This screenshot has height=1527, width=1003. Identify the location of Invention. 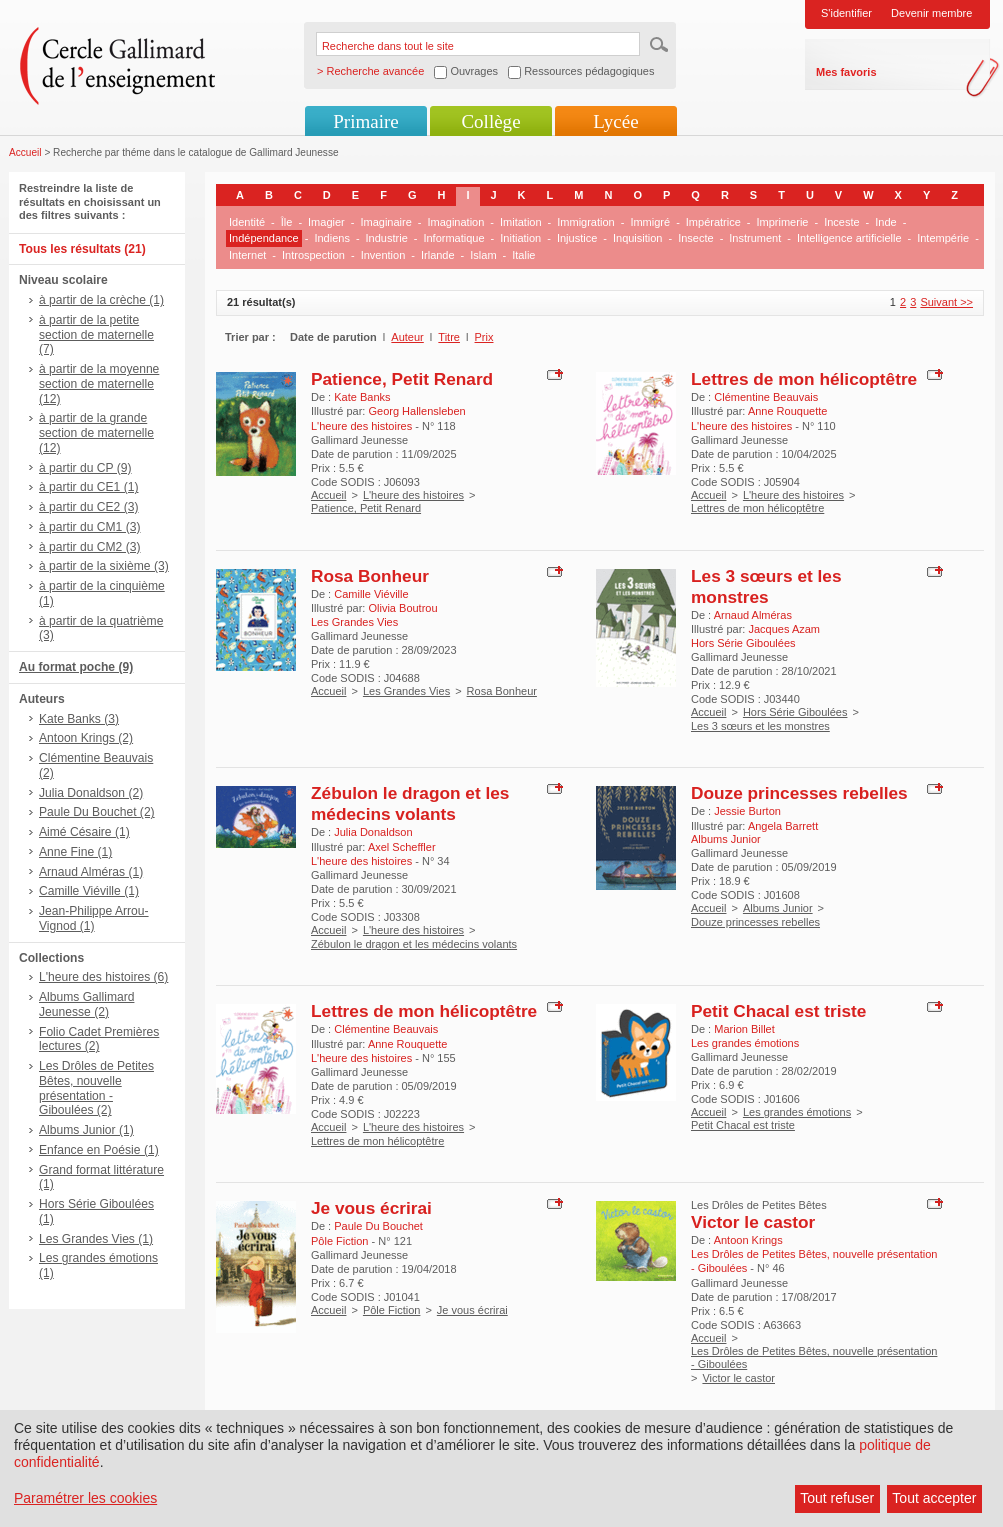
(383, 255).